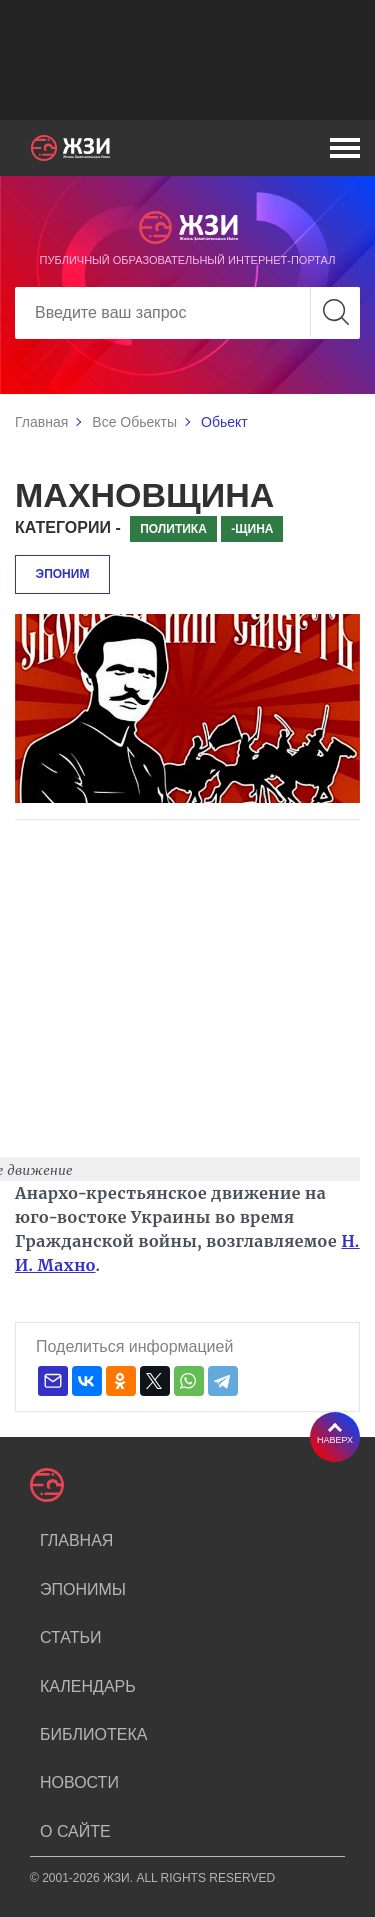  What do you see at coordinates (93, 1734) in the screenshot?
I see `Библиотека` at bounding box center [93, 1734].